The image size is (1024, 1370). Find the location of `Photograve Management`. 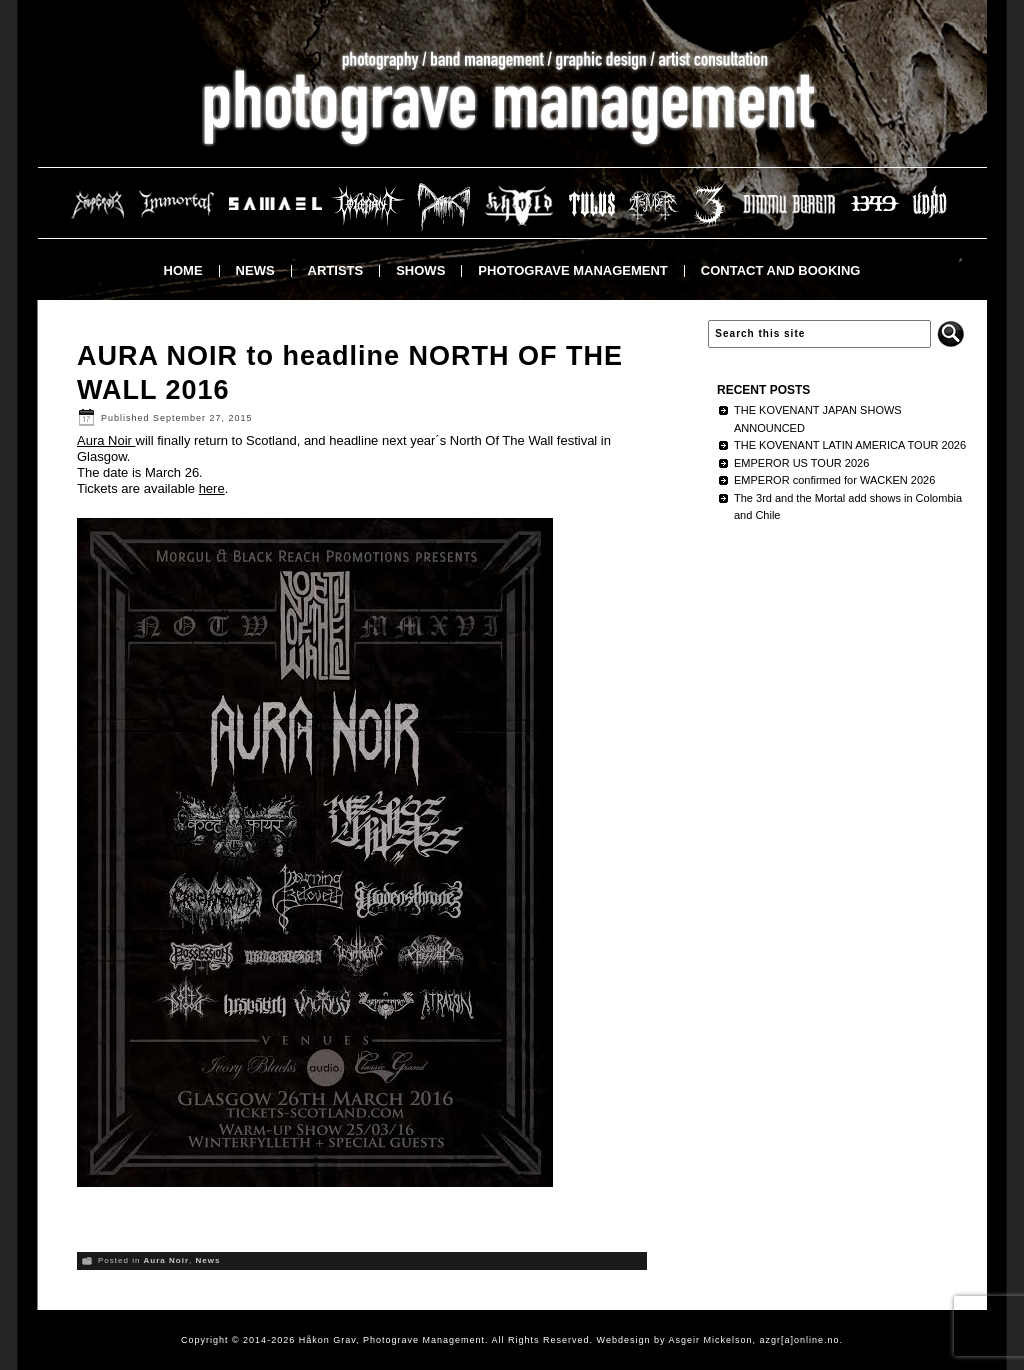

Photograve Management is located at coordinates (572, 270).